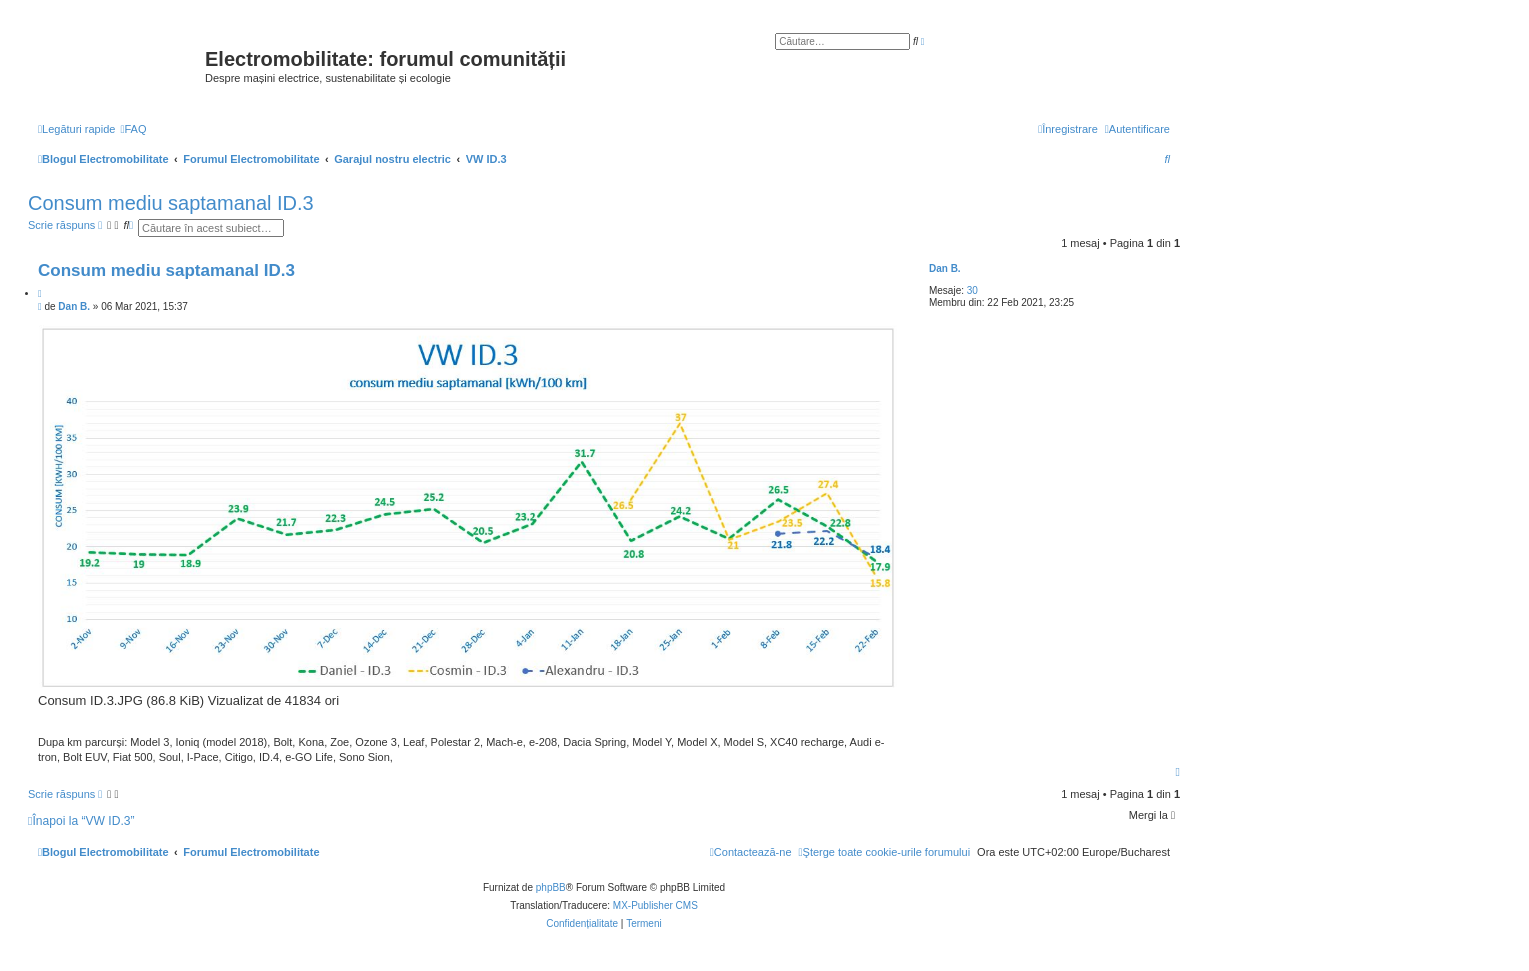 Image resolution: width=1529 pixels, height=971 pixels. What do you see at coordinates (551, 887) in the screenshot?
I see `phpBB` at bounding box center [551, 887].